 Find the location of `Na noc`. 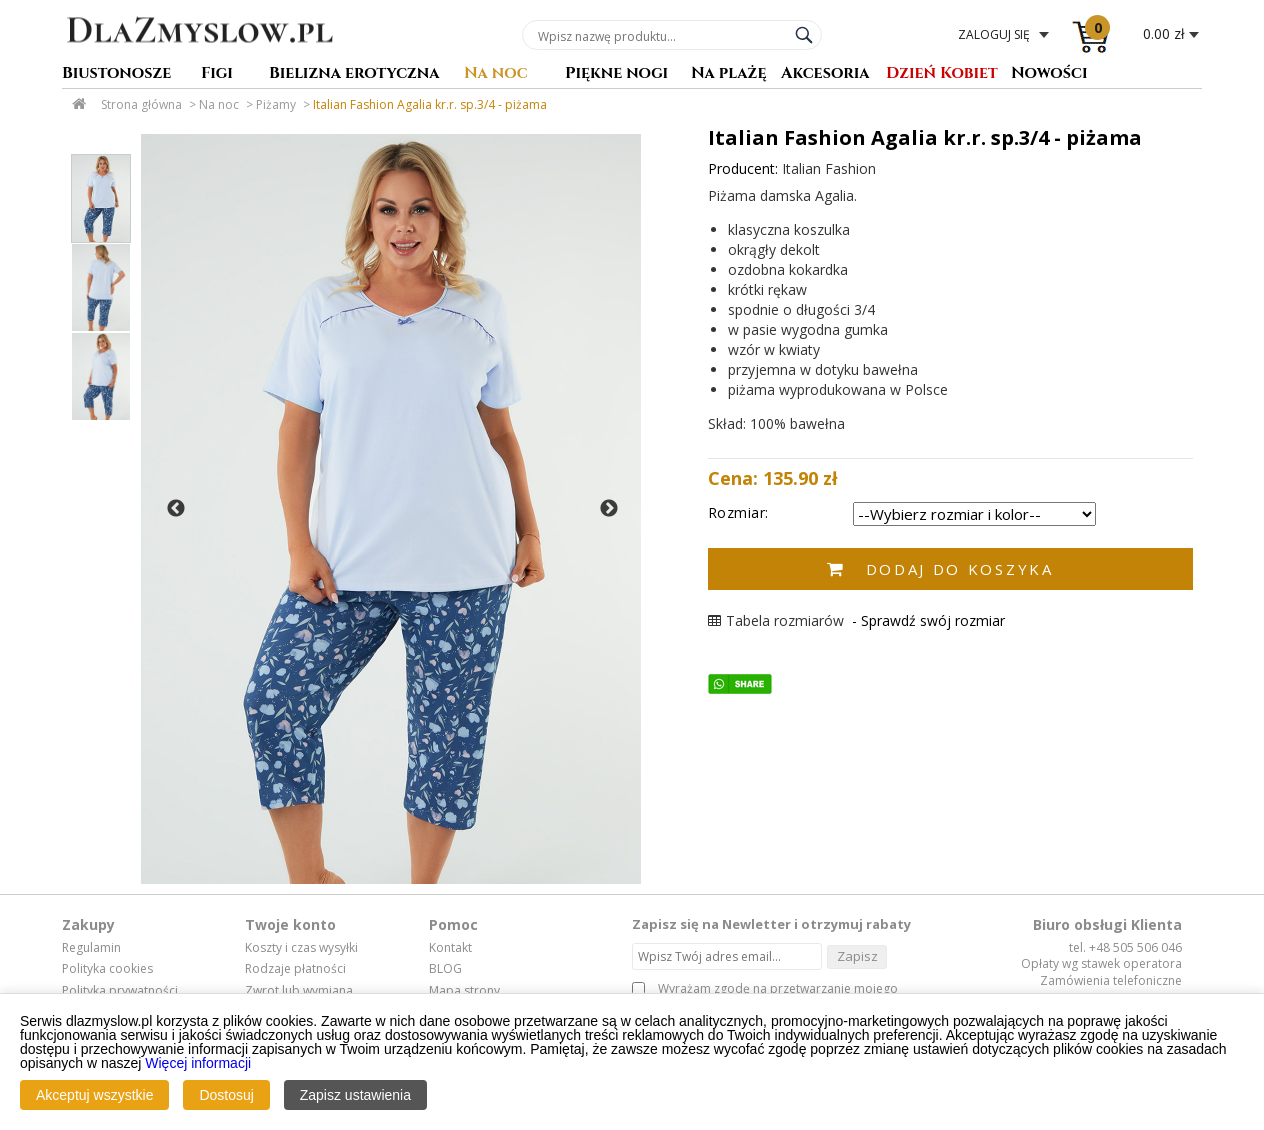

Na noc is located at coordinates (496, 74).